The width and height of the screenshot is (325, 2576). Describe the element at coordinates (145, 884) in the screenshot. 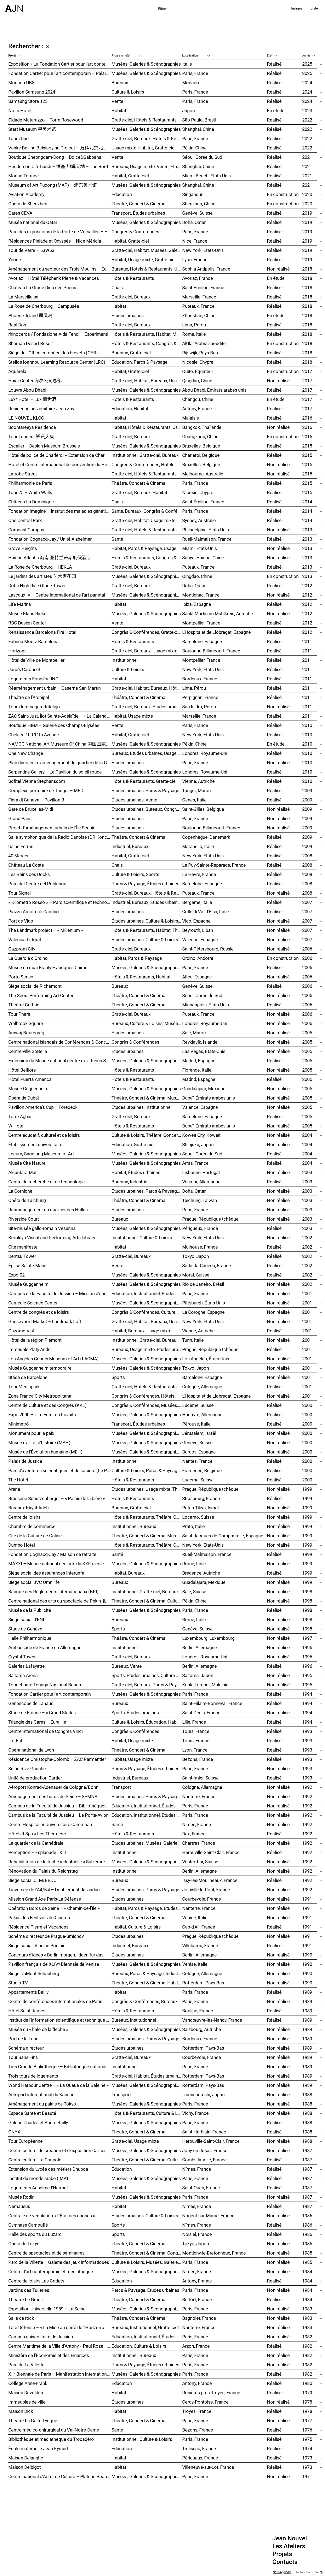

I see `Parcs & Paysage, Études urbaines` at that location.